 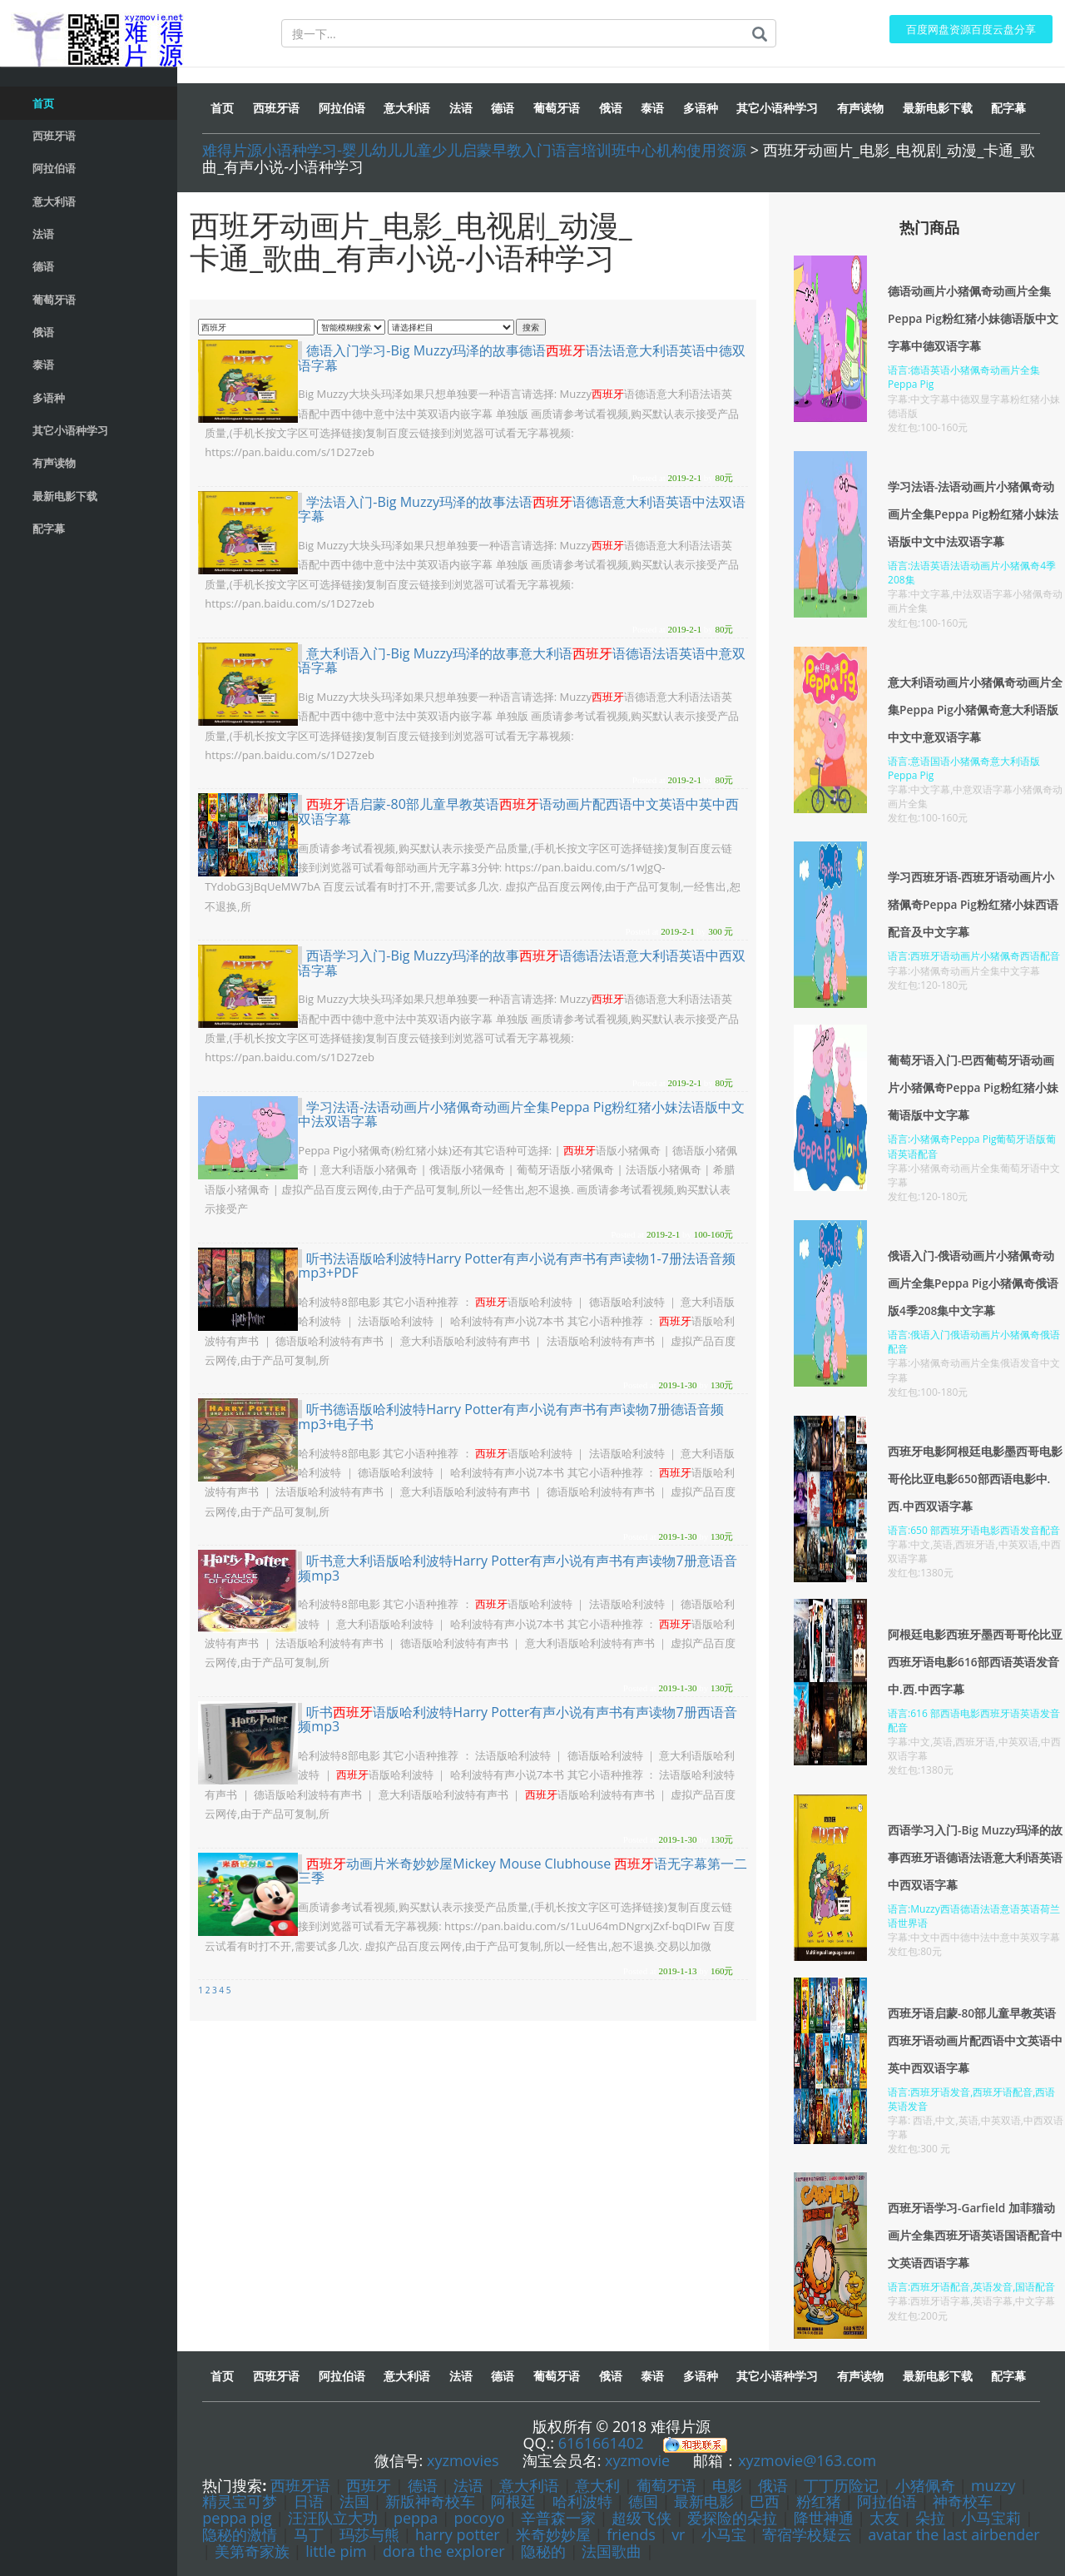 What do you see at coordinates (478, 2518) in the screenshot?
I see `pocoyo` at bounding box center [478, 2518].